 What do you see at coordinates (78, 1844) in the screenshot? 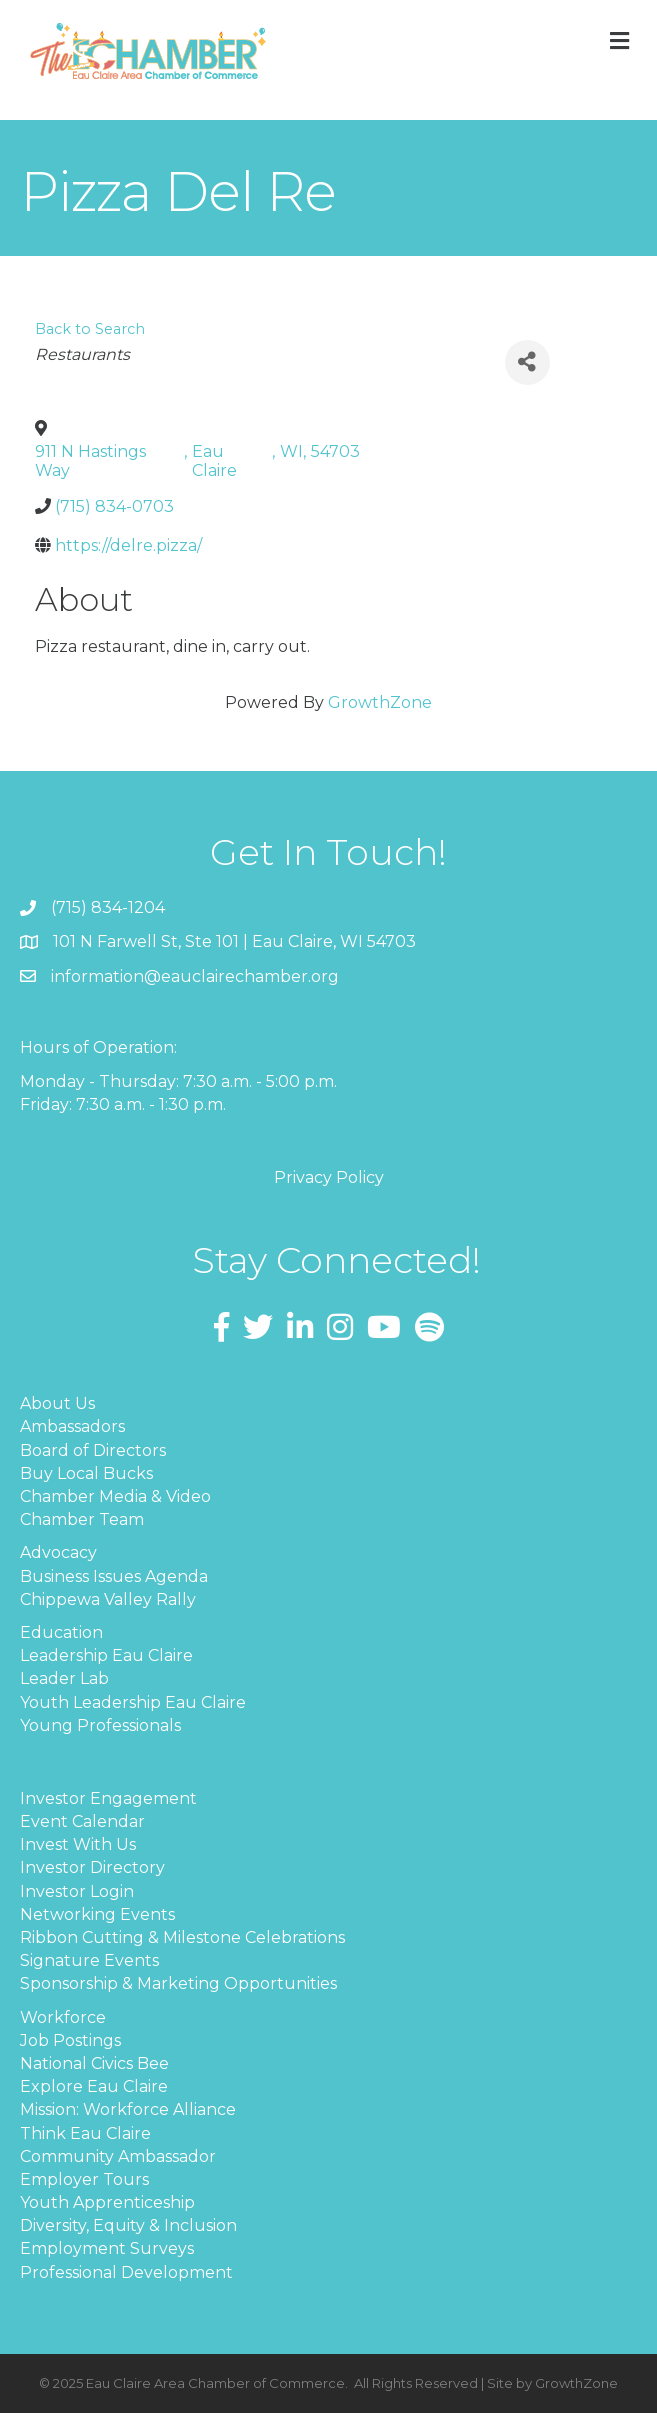
I see `Invest With Us` at bounding box center [78, 1844].